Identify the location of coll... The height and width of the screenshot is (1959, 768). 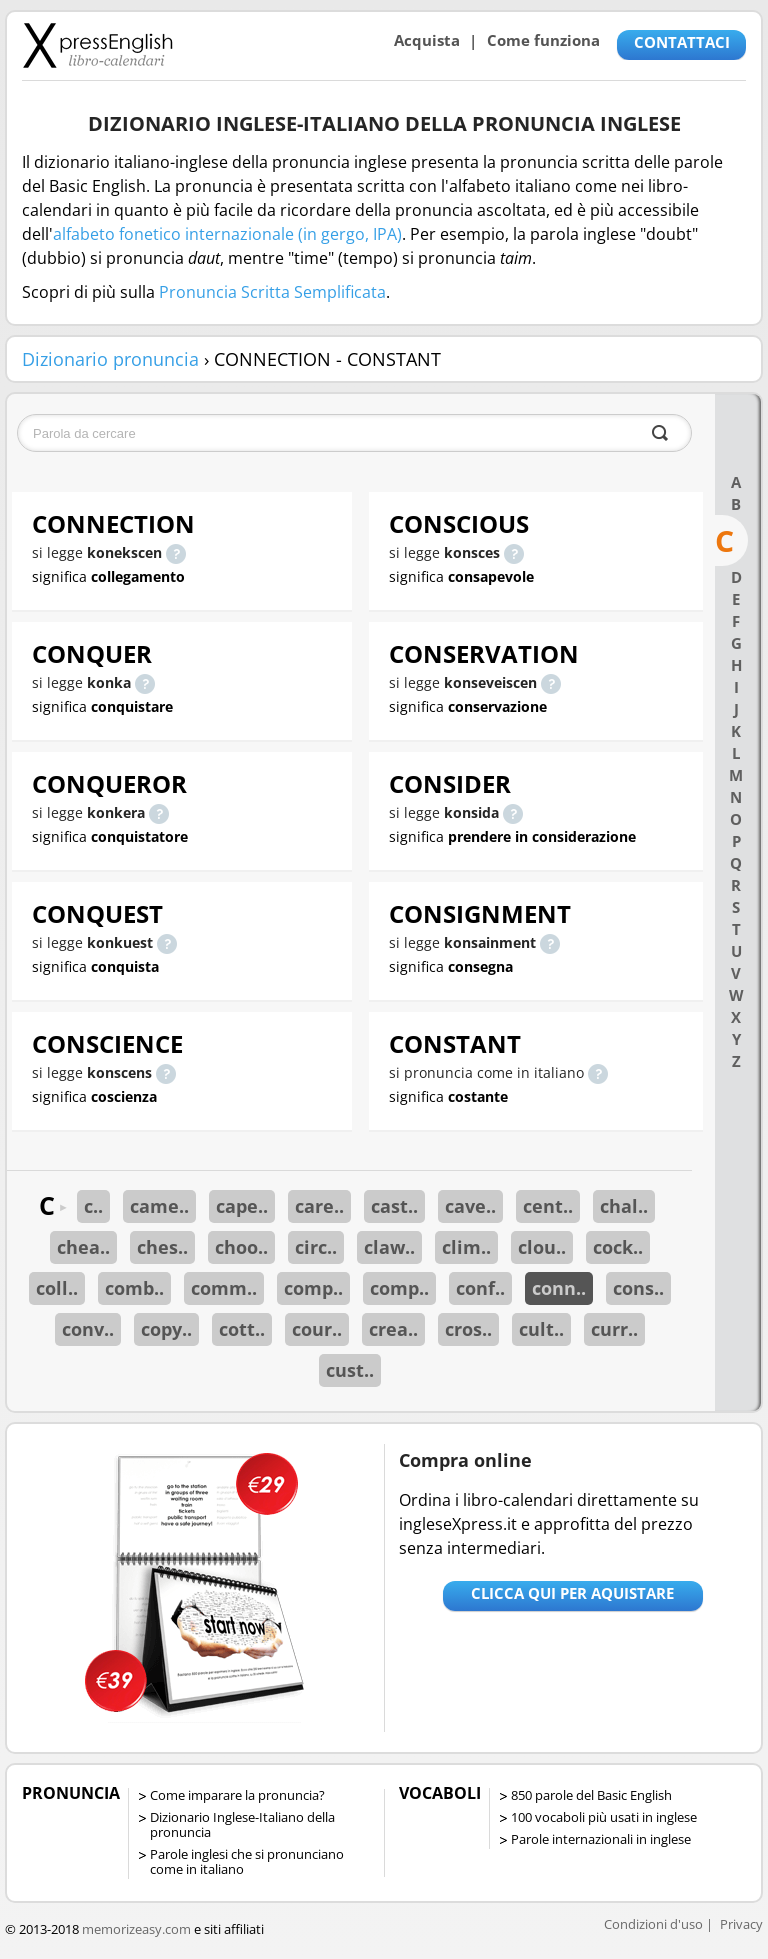
(57, 1288).